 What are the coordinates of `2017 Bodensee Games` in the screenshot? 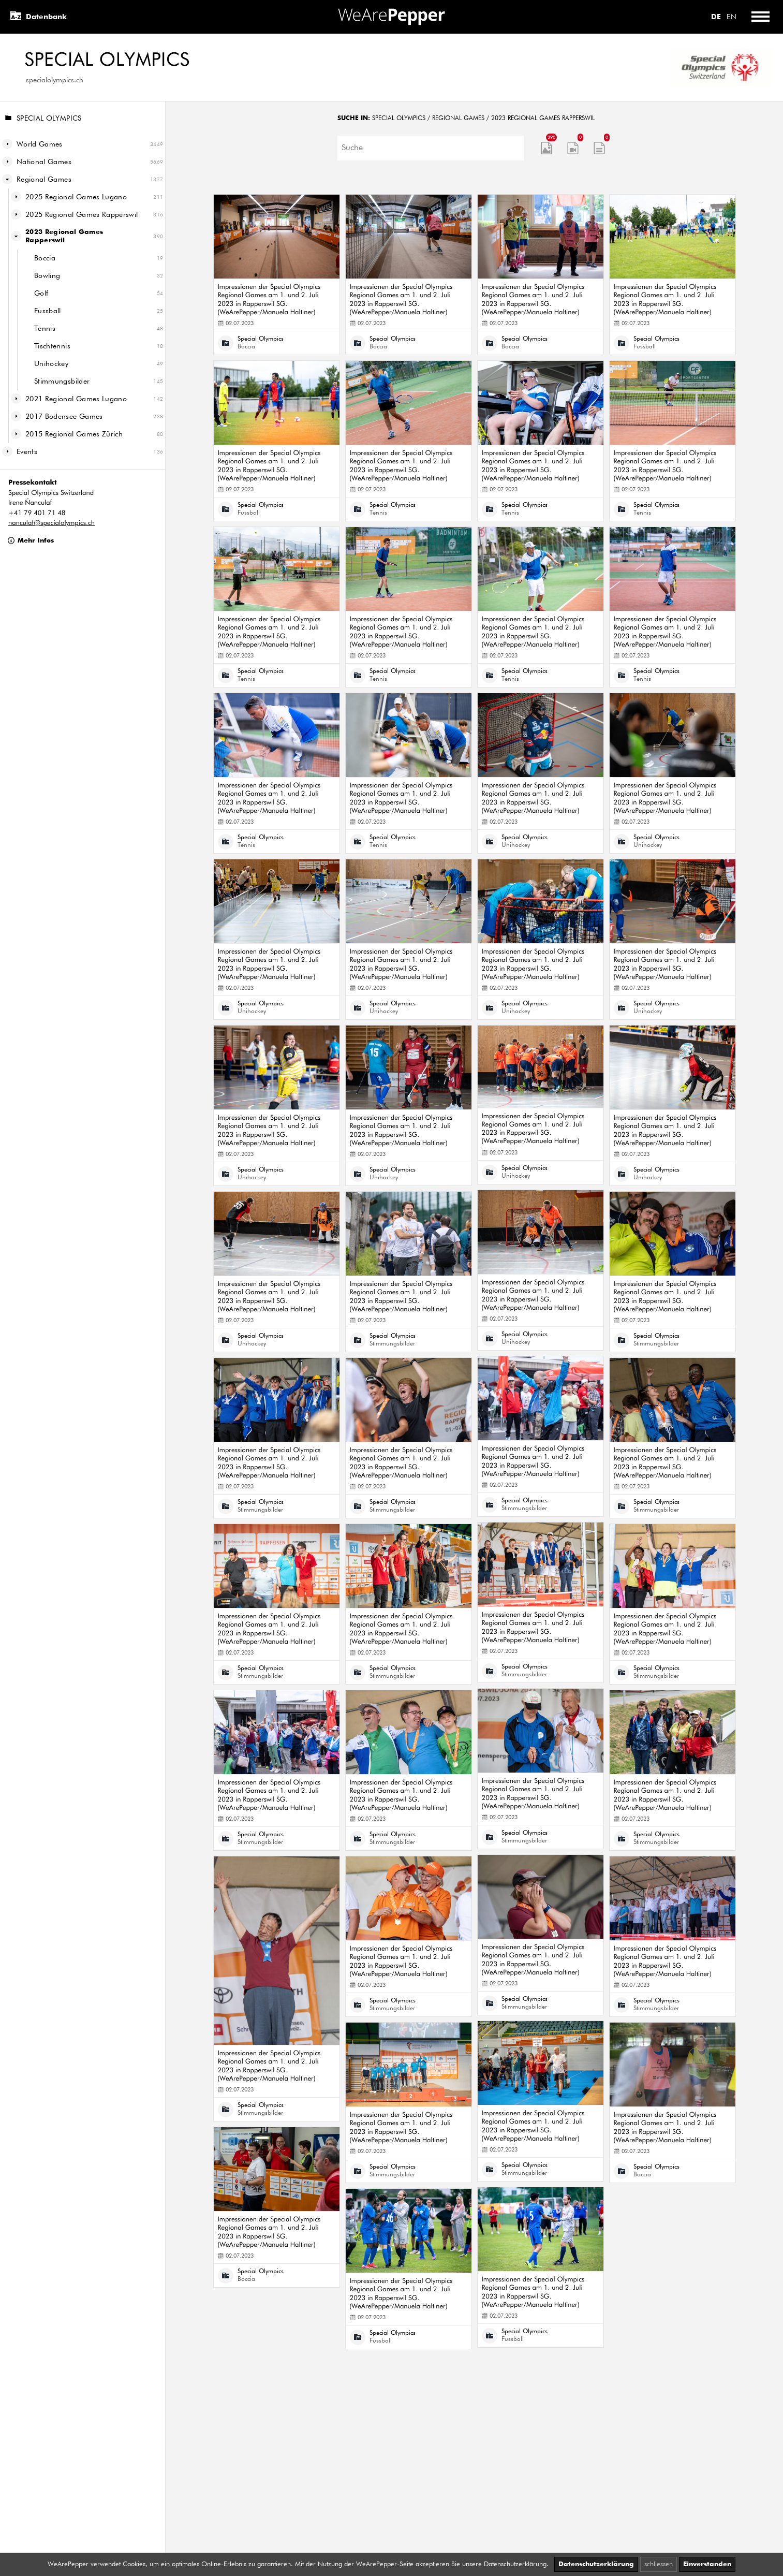 It's located at (64, 416).